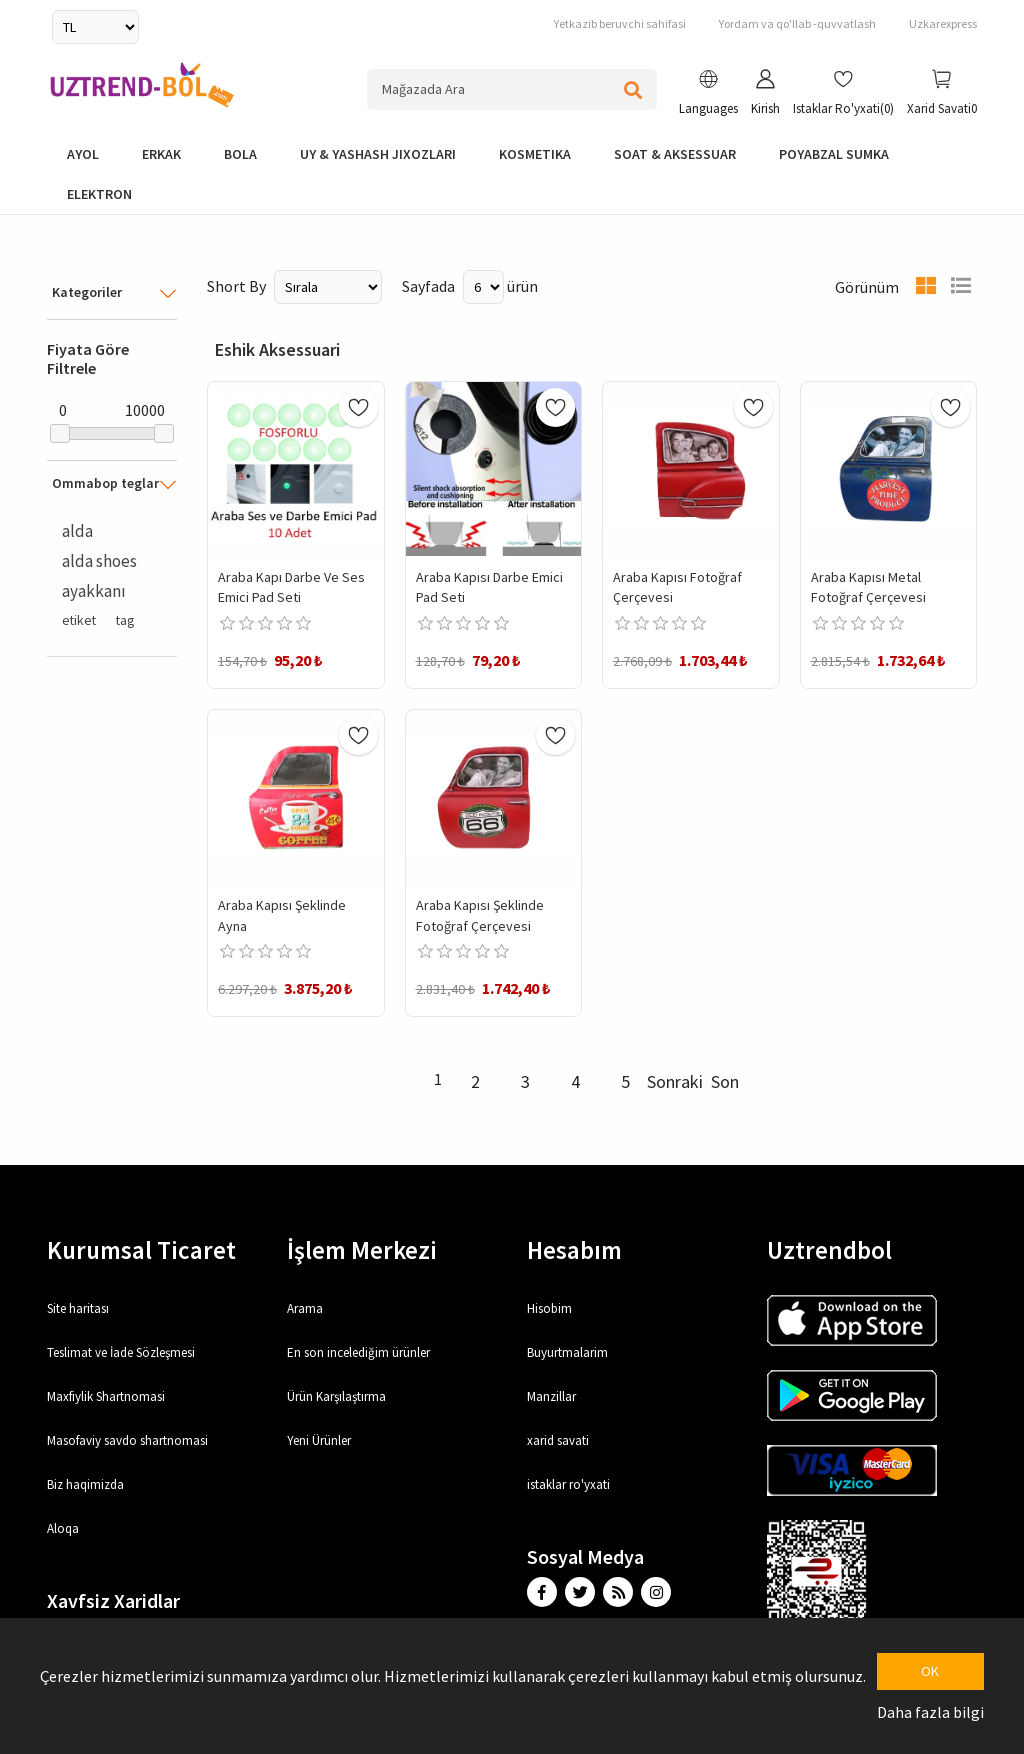  I want to click on Sonraki, so click(675, 1081).